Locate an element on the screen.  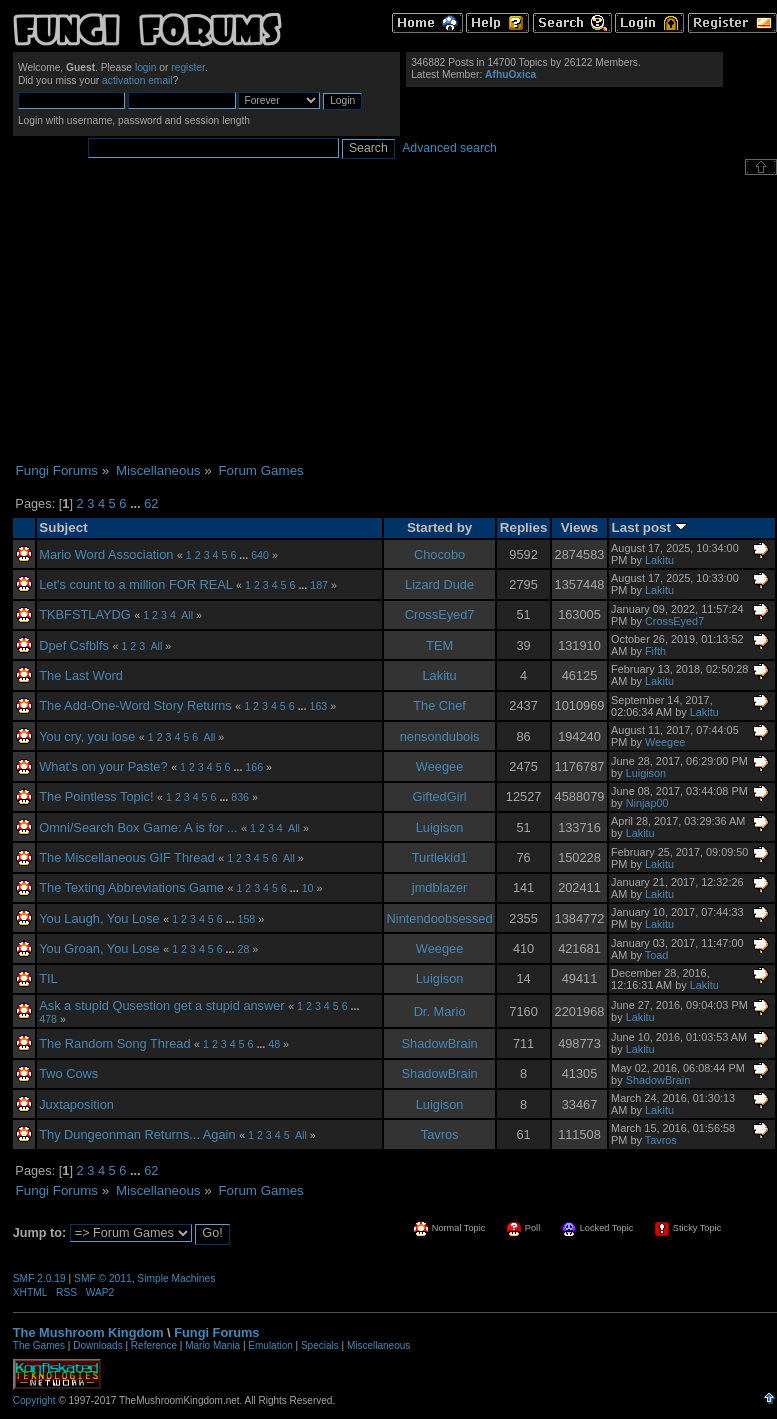
Let's count to a million FOR REAL is located at coordinates (135, 584).